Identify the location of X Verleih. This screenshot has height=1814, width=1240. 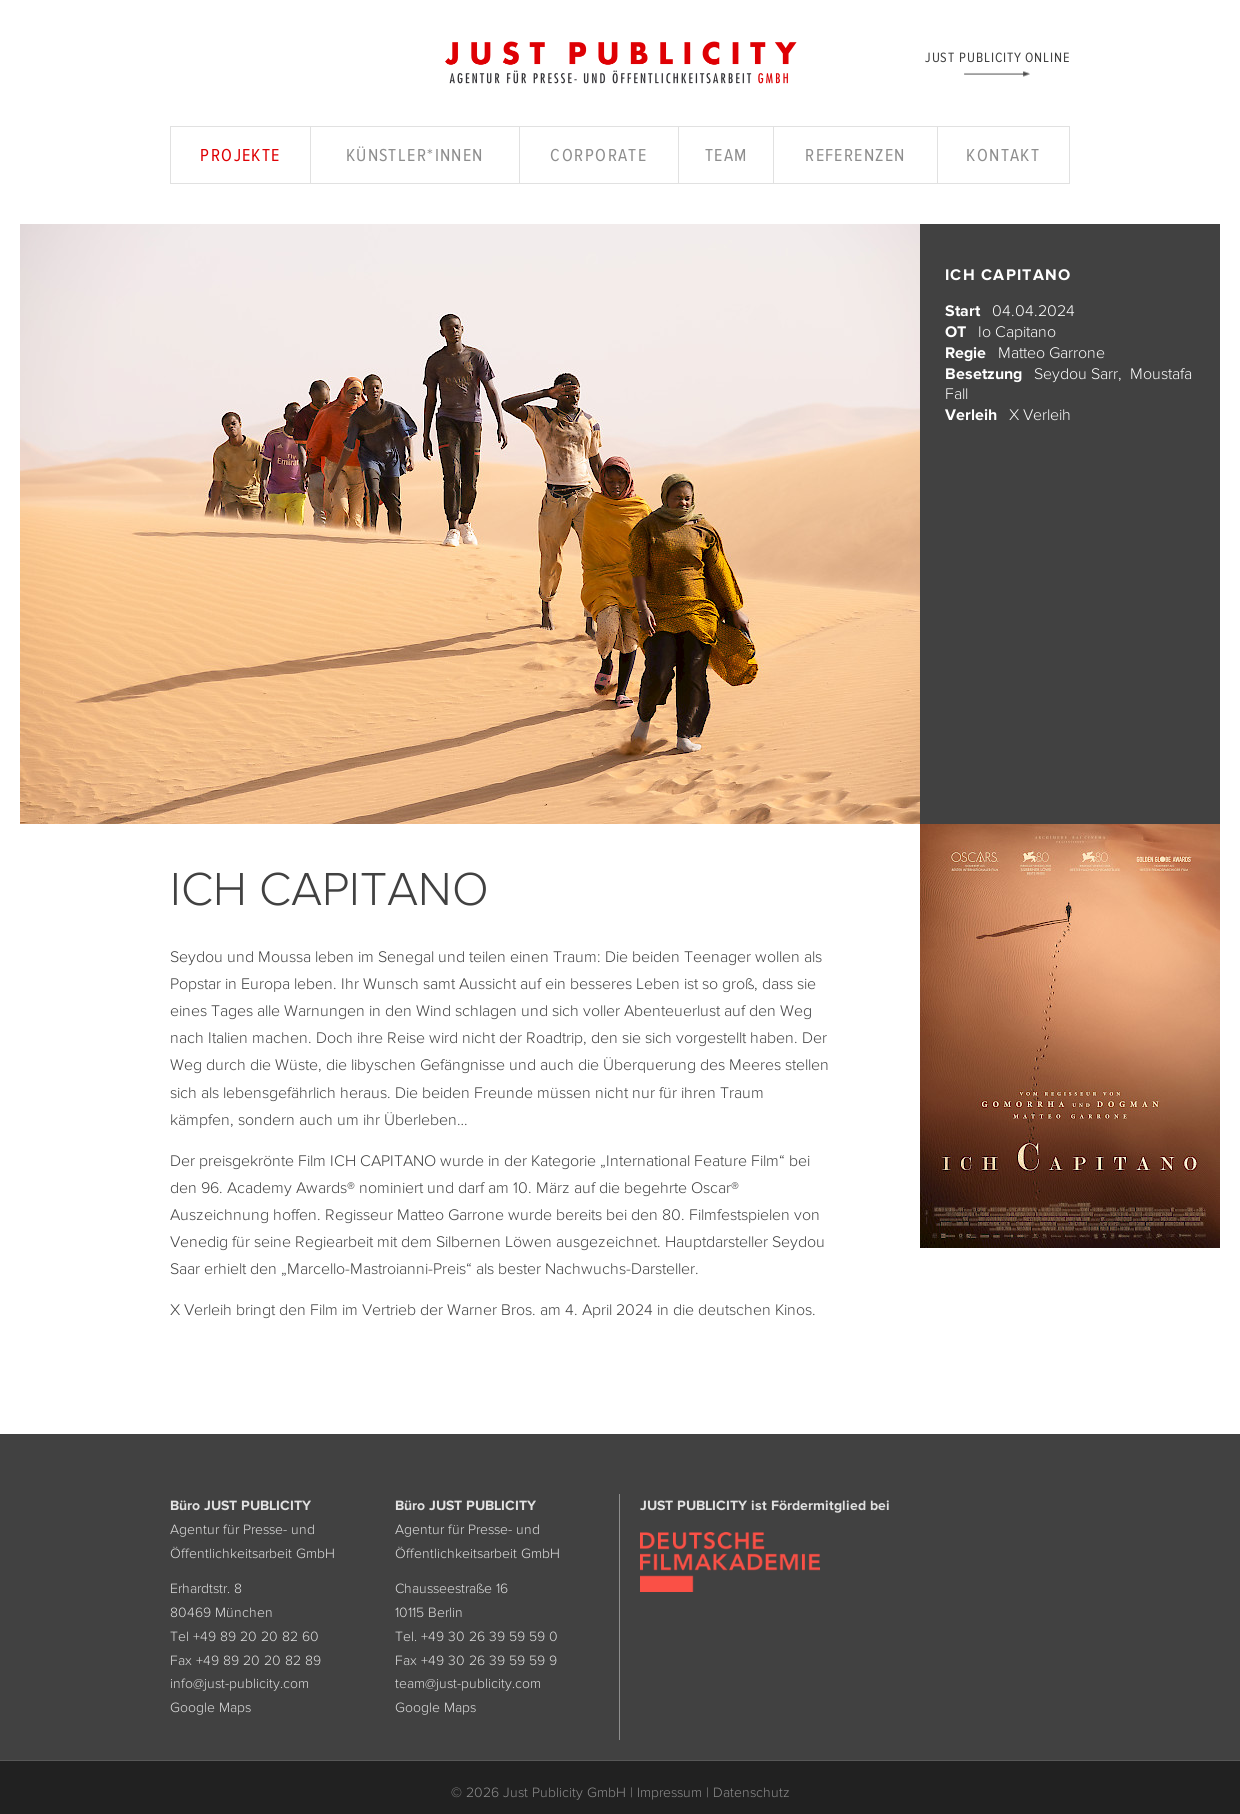
(1040, 414).